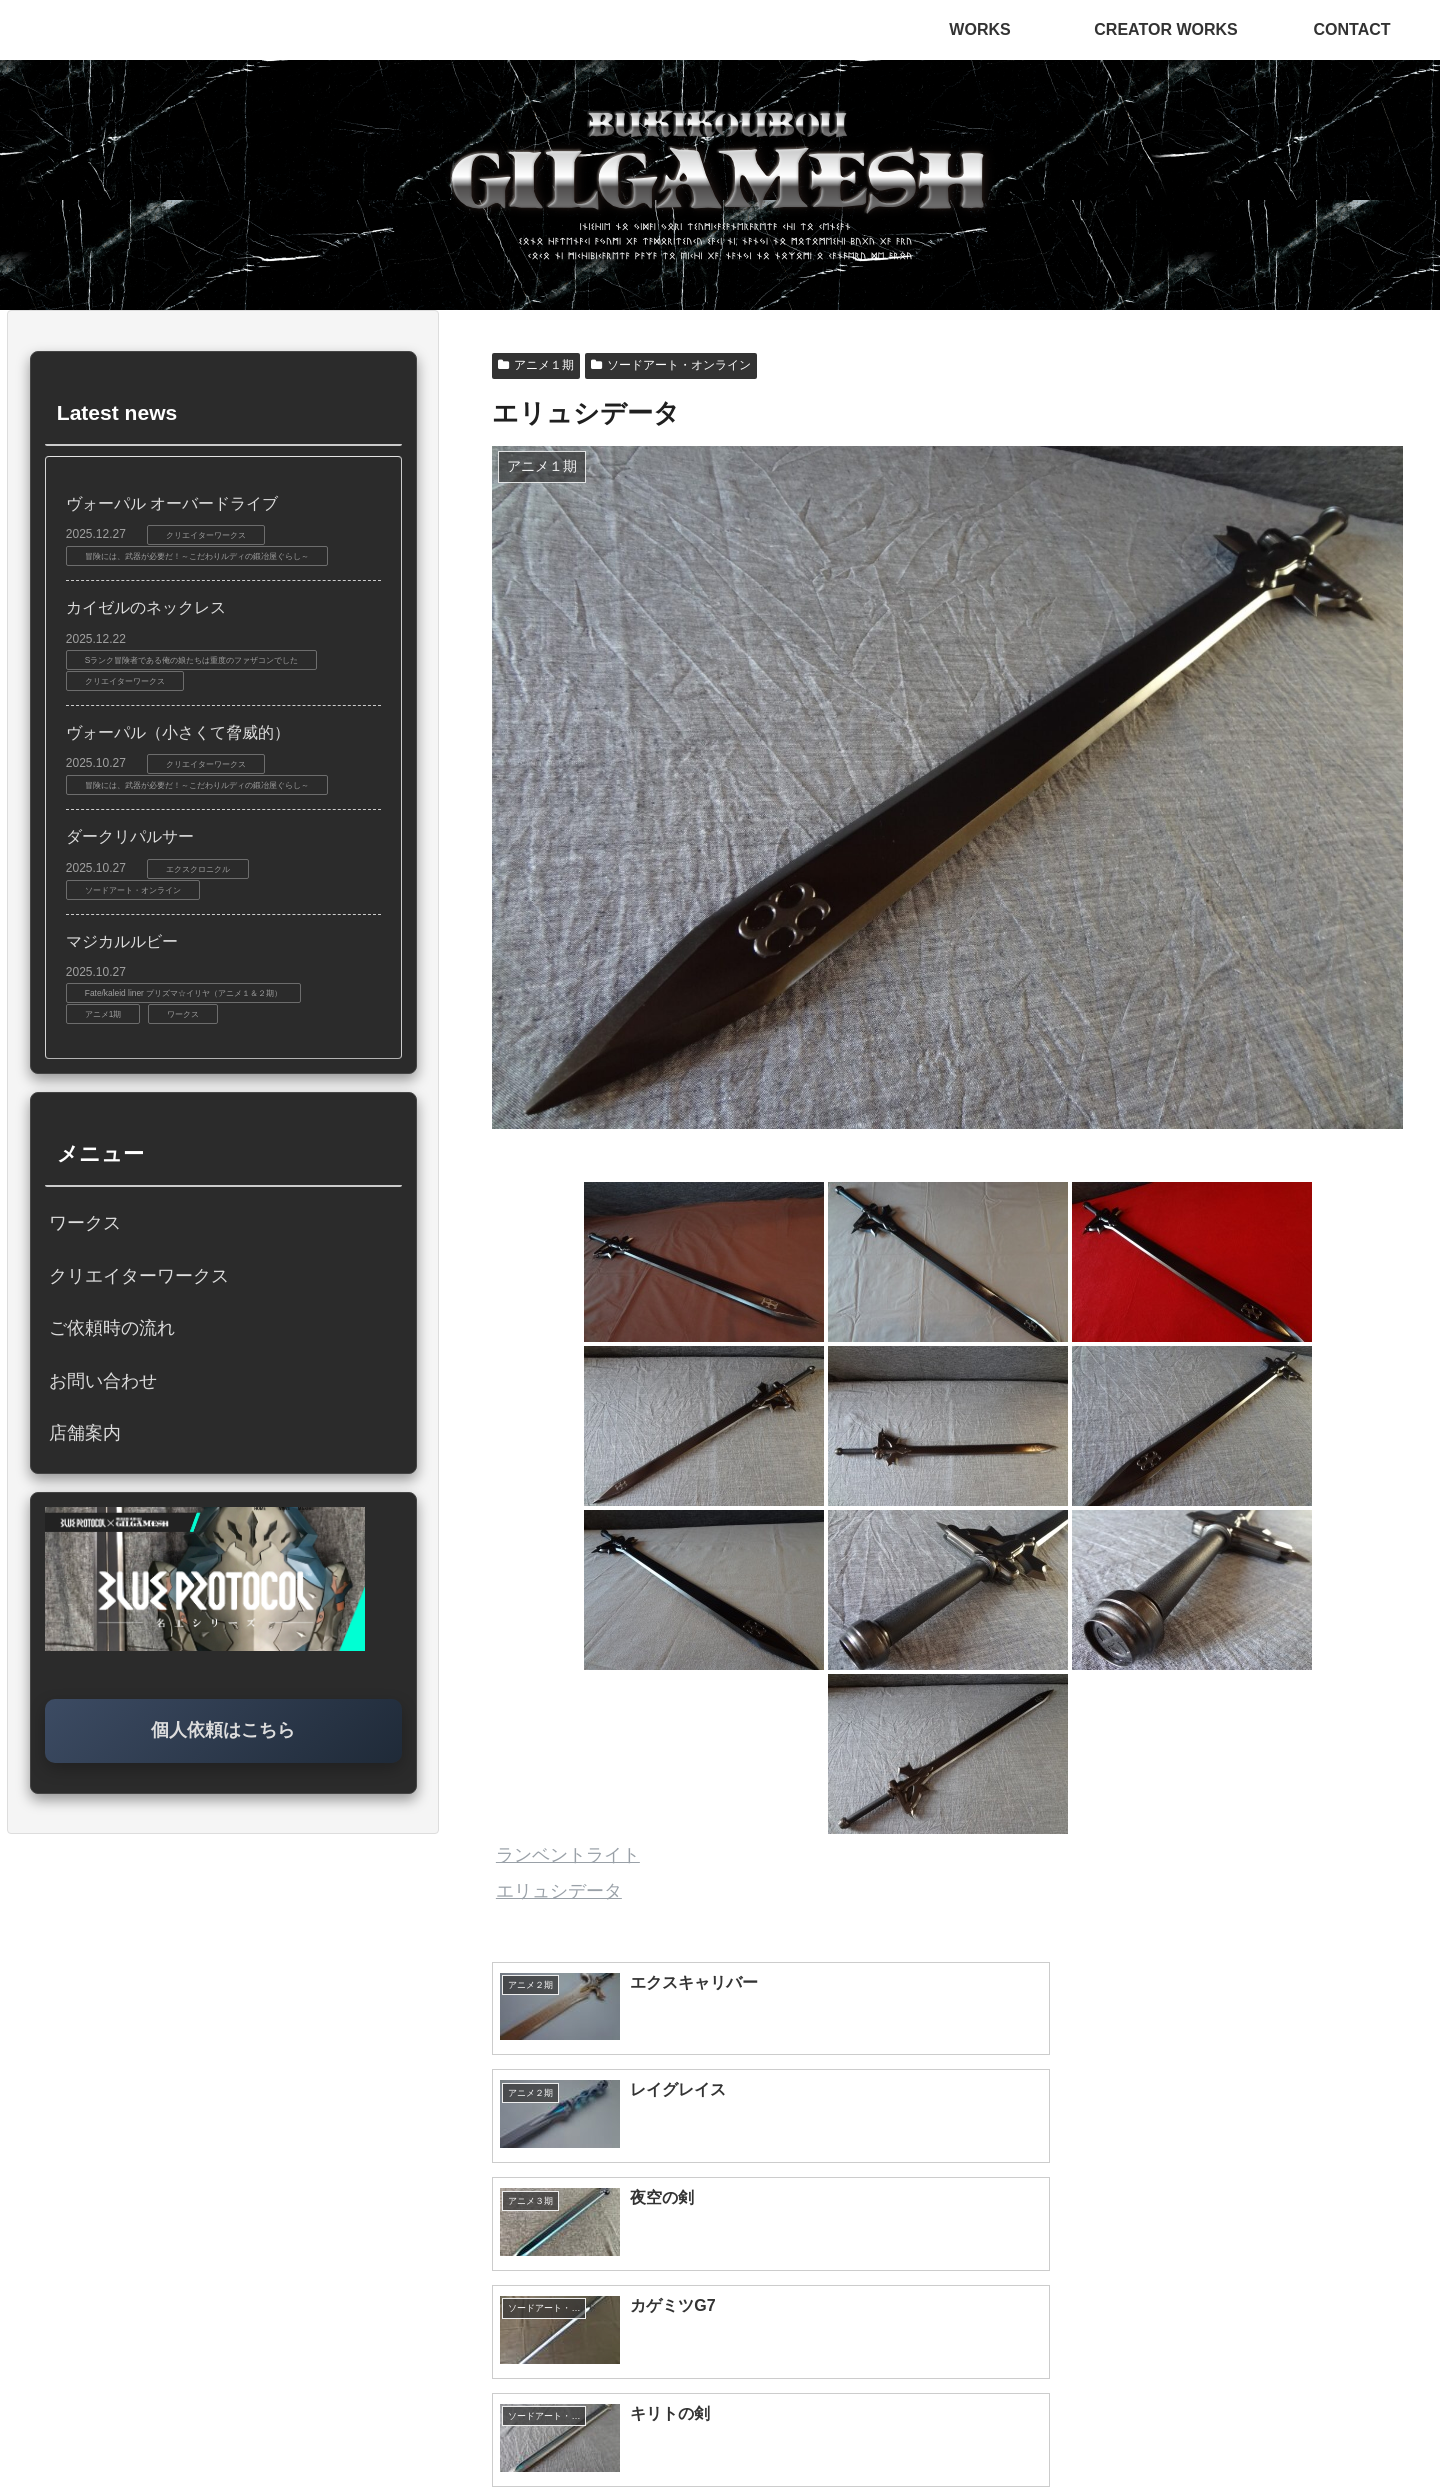 This screenshot has height=2490, width=1440. I want to click on ソードアート・オンライン, so click(671, 365).